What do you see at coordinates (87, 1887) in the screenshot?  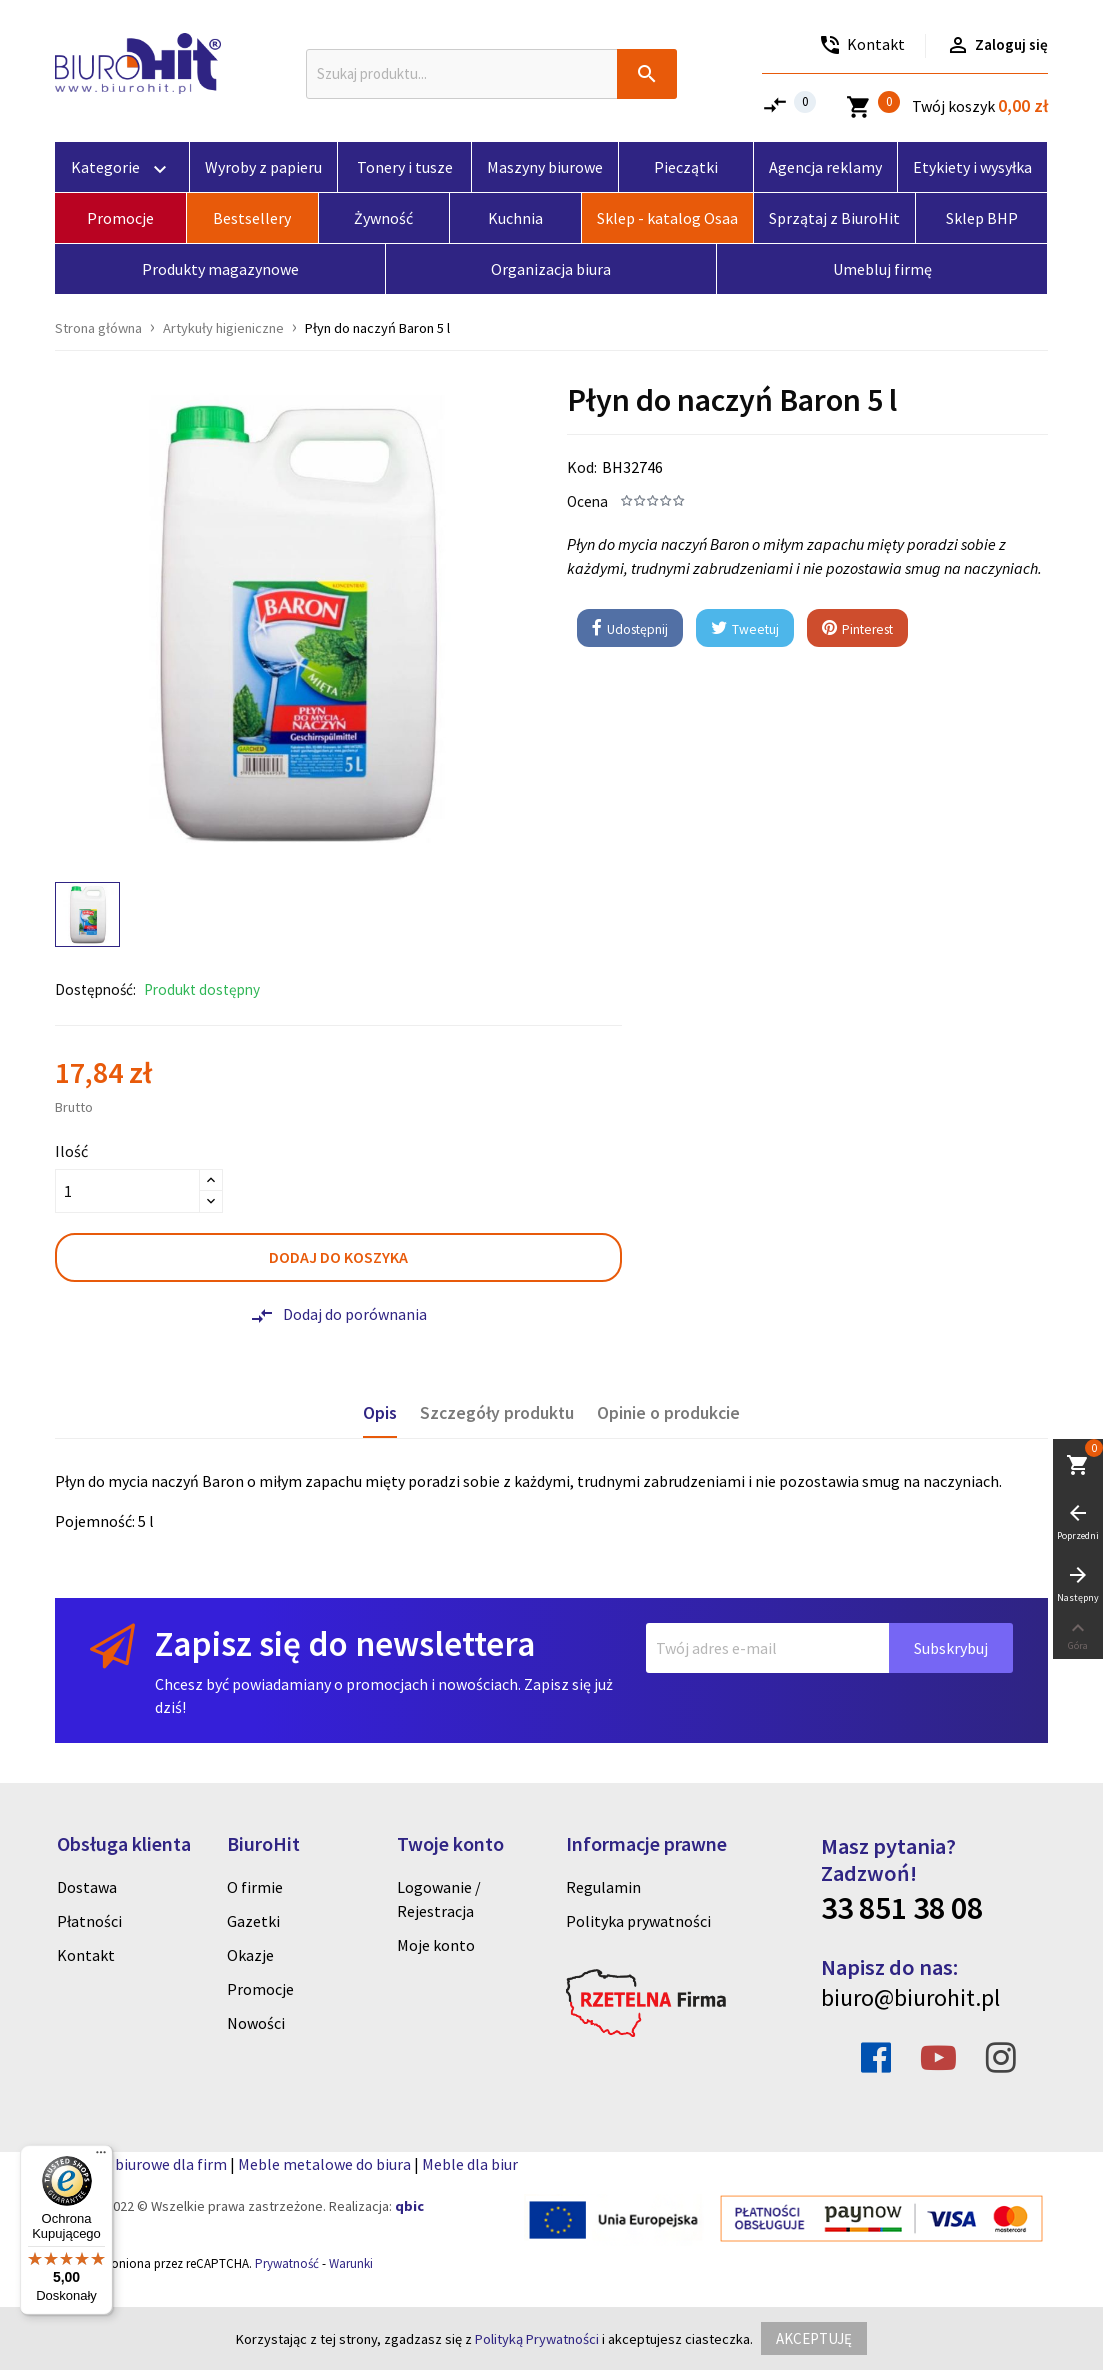 I see `Dostawa` at bounding box center [87, 1887].